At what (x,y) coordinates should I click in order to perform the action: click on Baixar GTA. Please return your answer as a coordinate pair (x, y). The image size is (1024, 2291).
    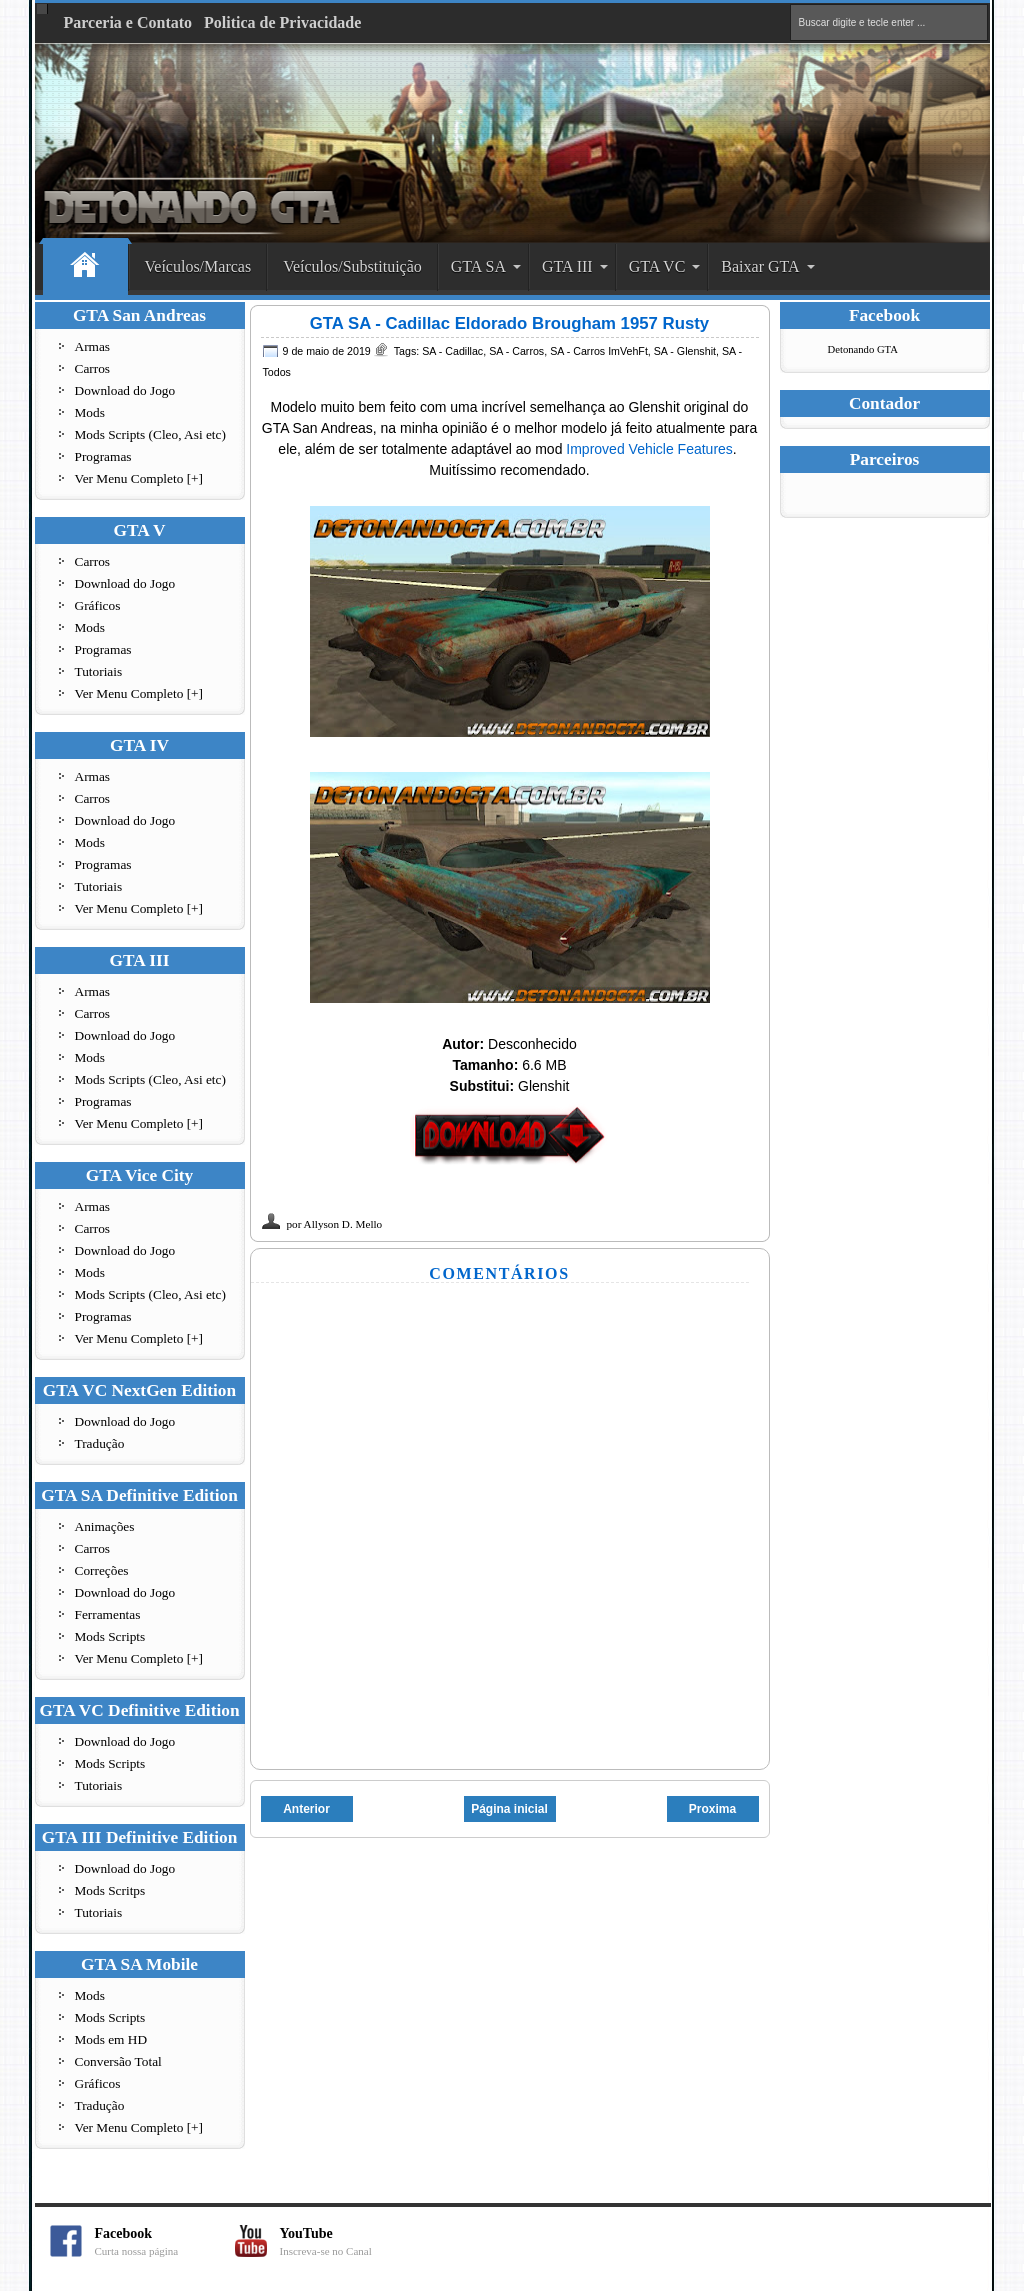
    Looking at the image, I should click on (760, 266).